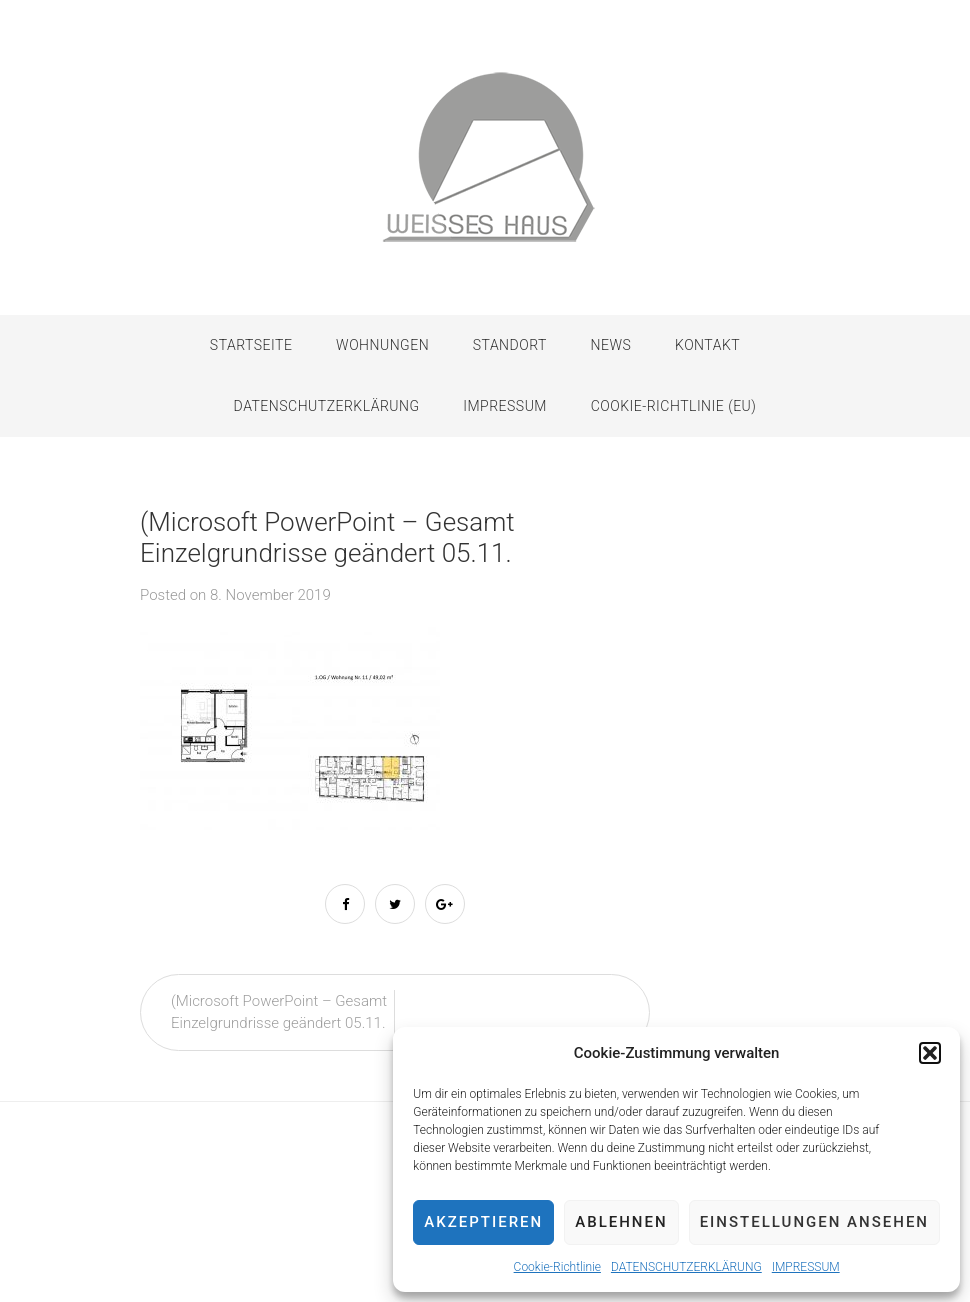 This screenshot has height=1302, width=970. I want to click on Akzeptieren, so click(483, 1222).